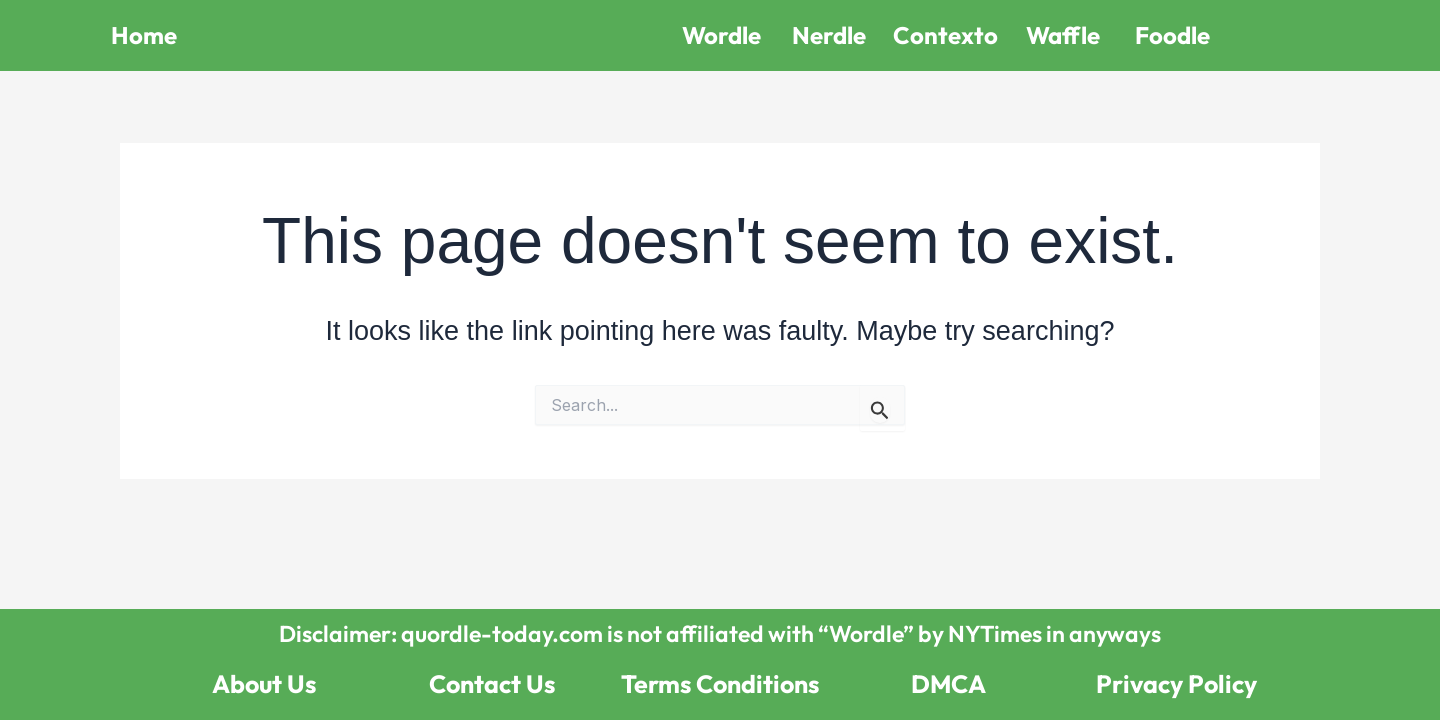 The height and width of the screenshot is (720, 1440). I want to click on Waffle, so click(1063, 35).